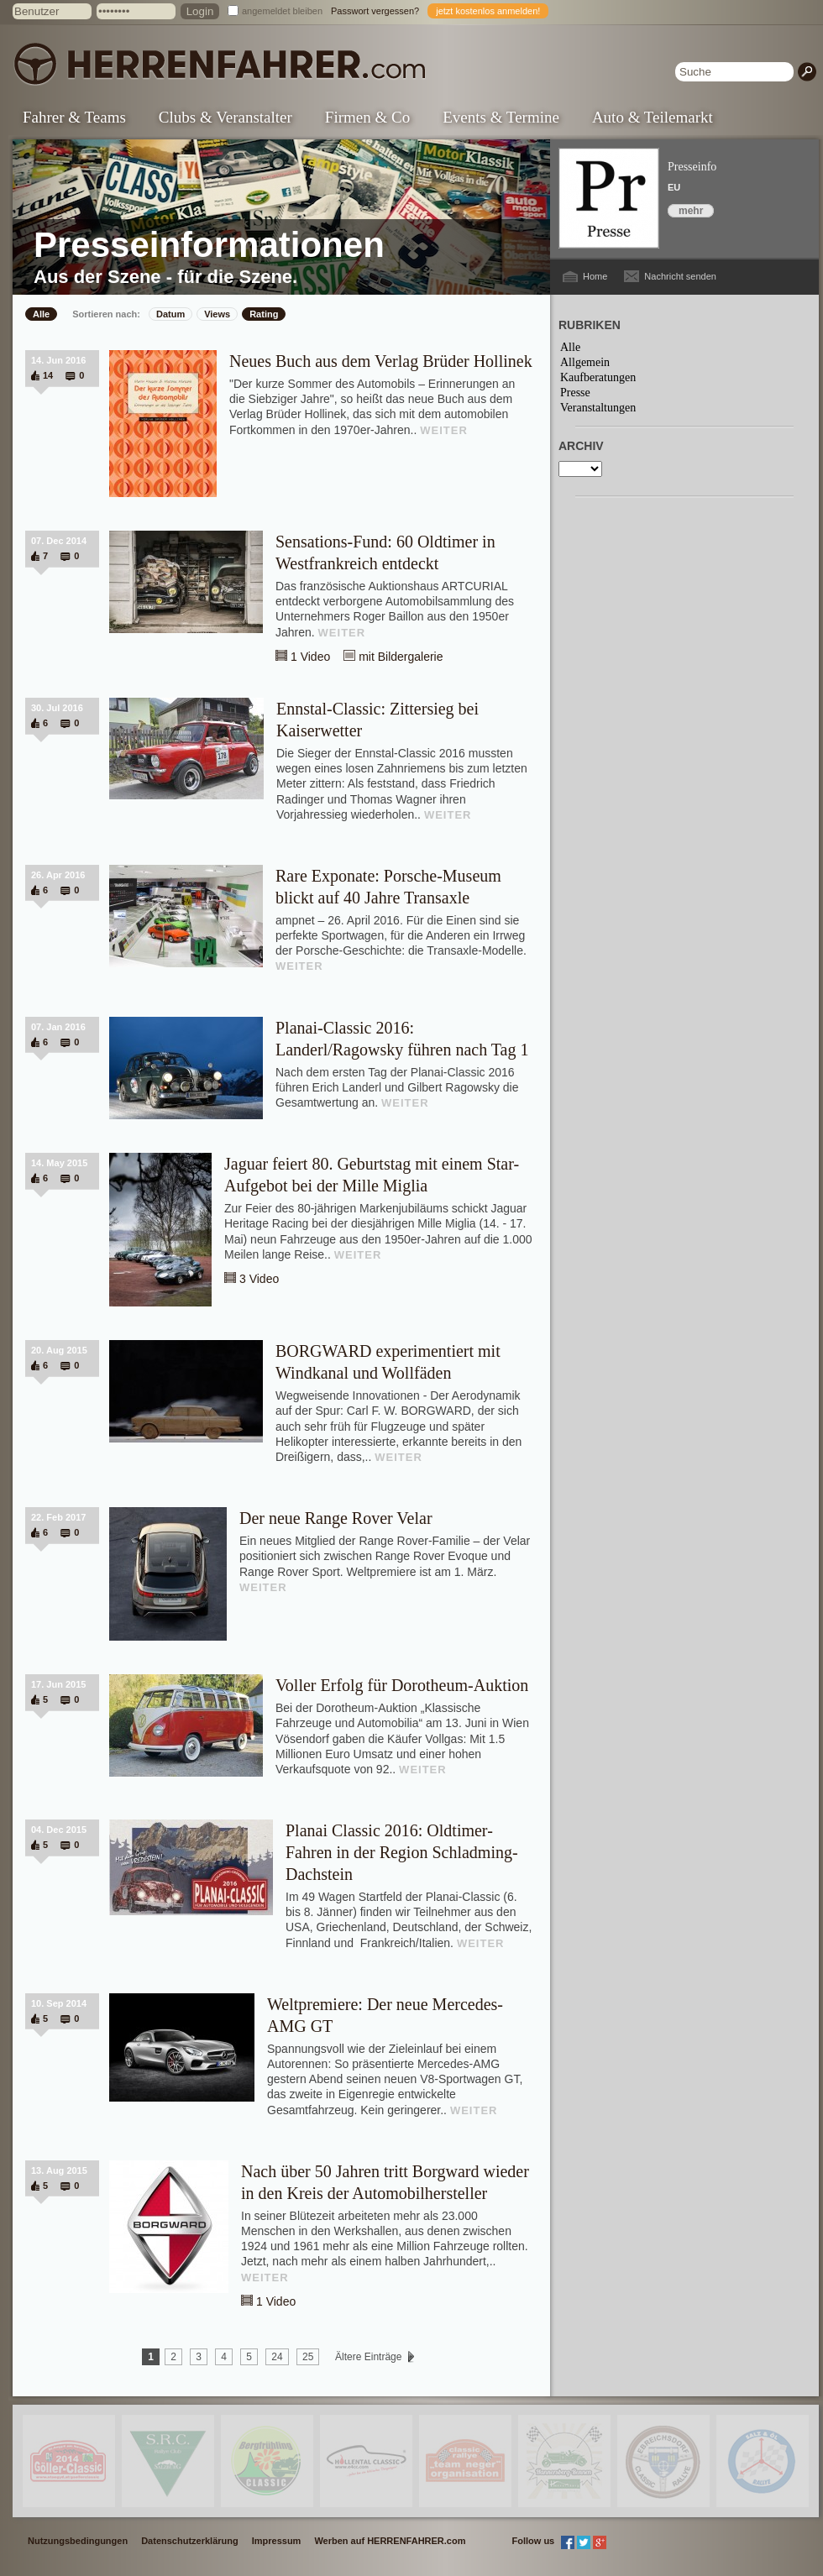 The image size is (823, 2576). I want to click on Veranstaltungen, so click(598, 407).